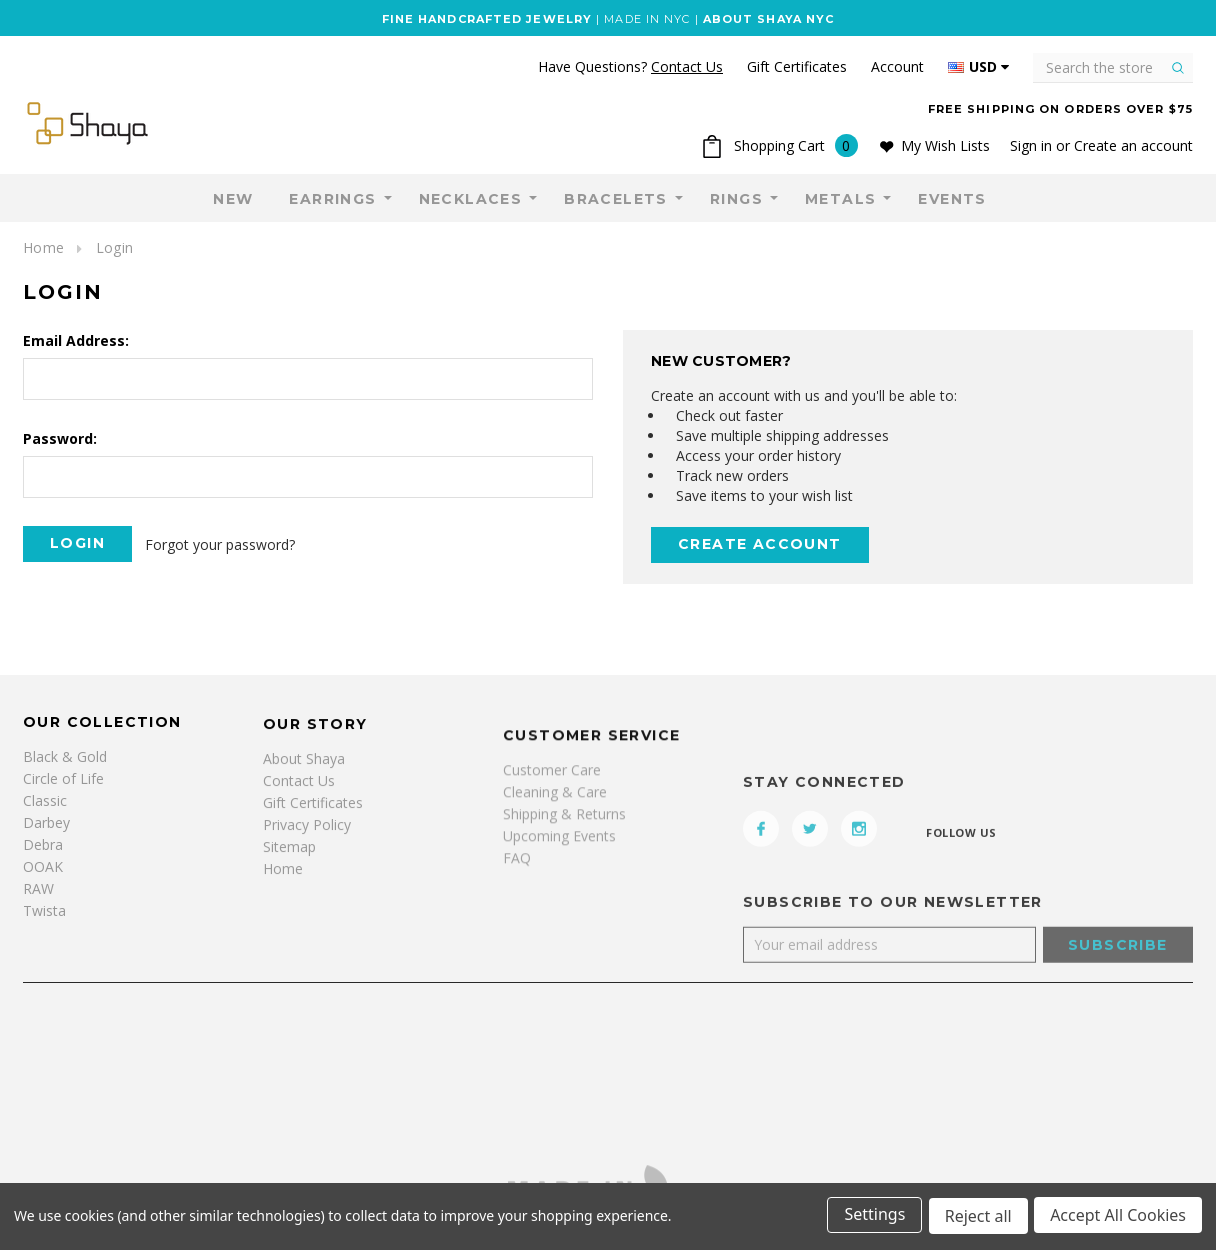  I want to click on Home, so click(43, 247).